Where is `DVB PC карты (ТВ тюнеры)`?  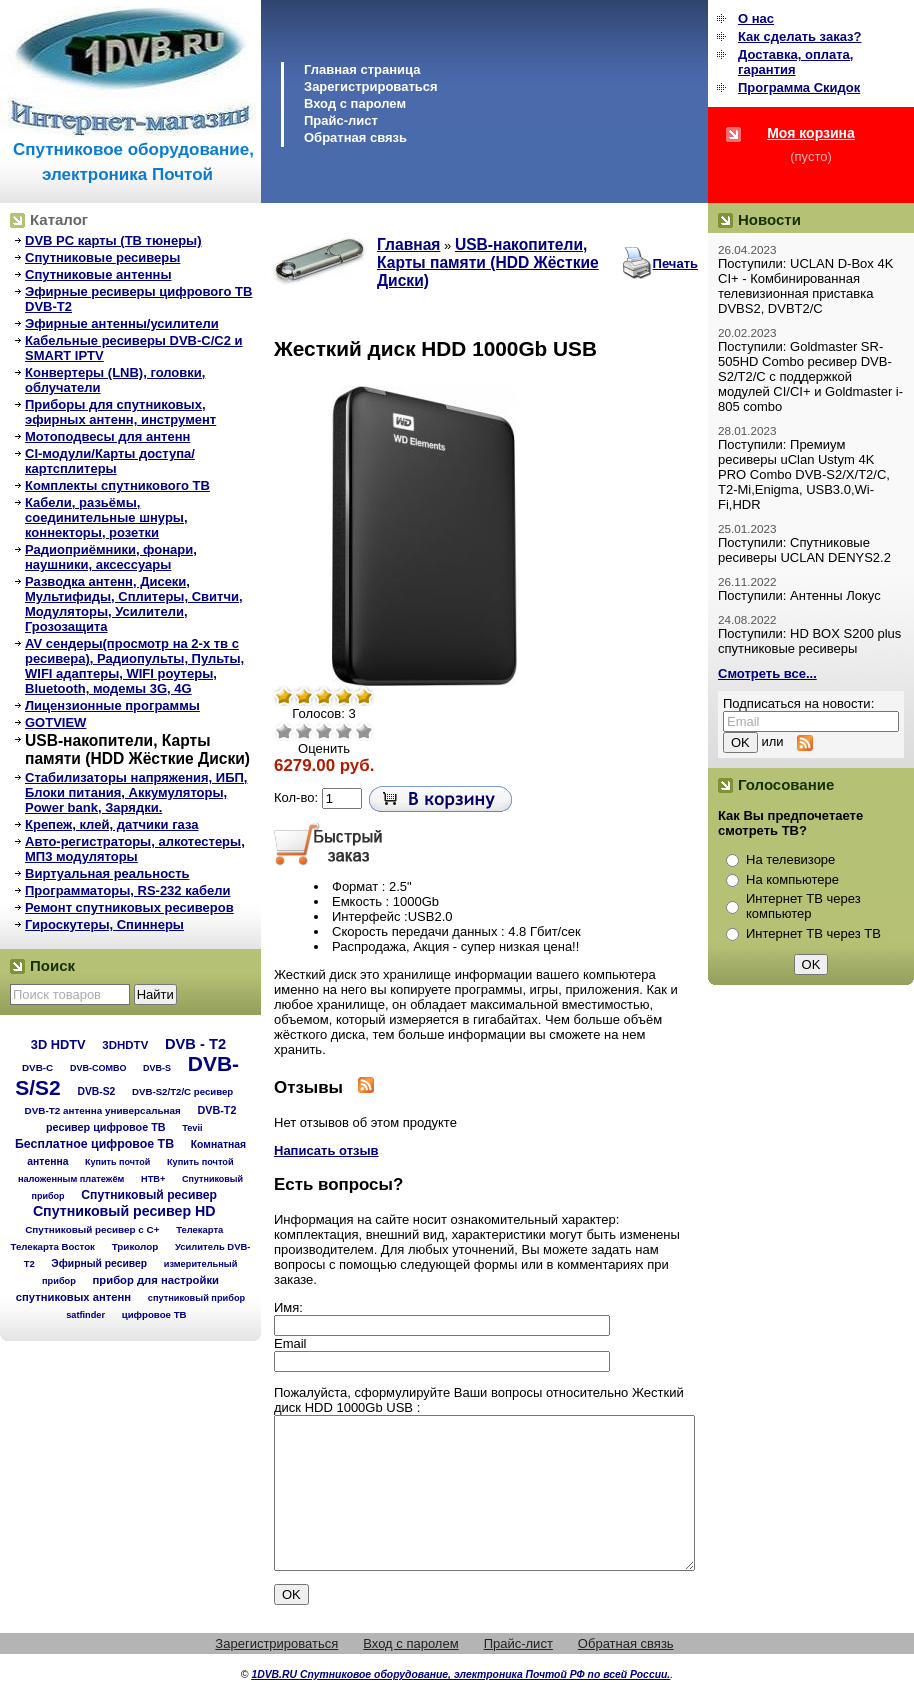 DVB PC карты (ТВ тюнеры) is located at coordinates (113, 240).